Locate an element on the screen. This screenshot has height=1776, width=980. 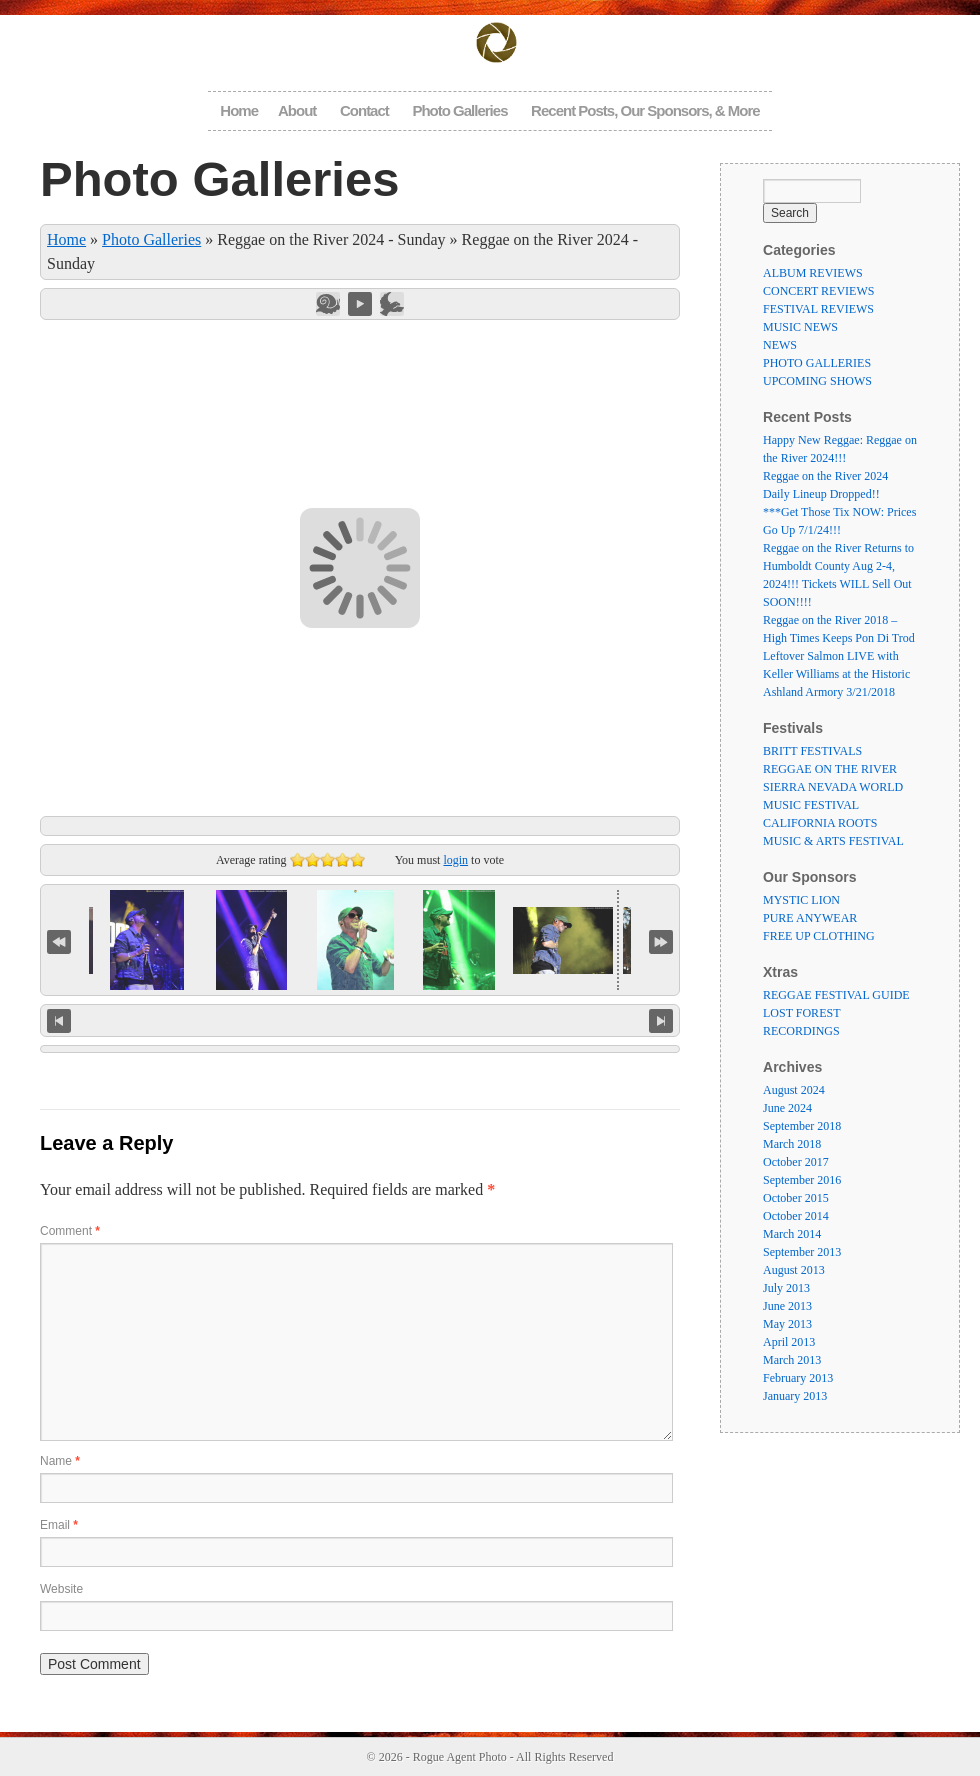
March 2018 is located at coordinates (792, 1144).